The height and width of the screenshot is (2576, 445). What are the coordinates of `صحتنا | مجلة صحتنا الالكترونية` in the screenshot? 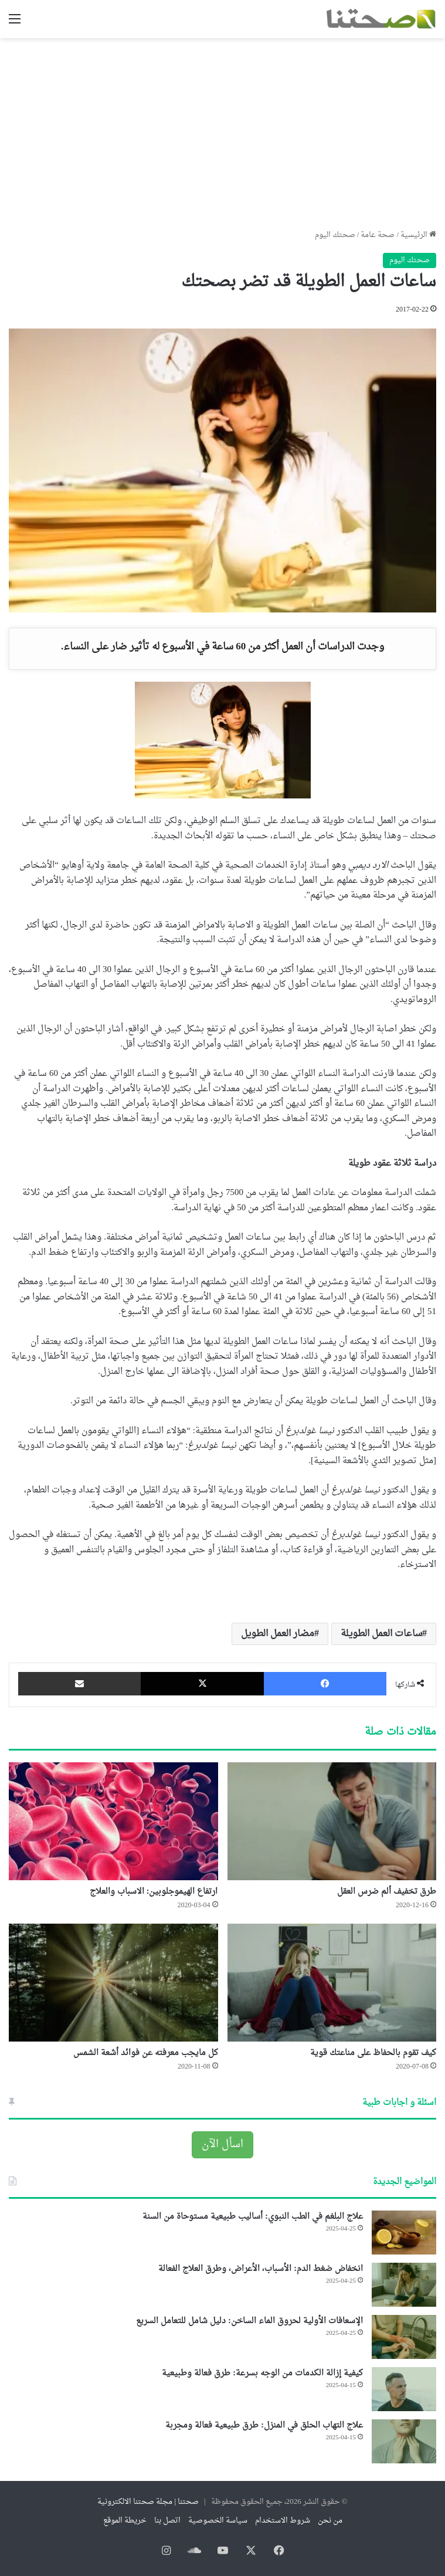 It's located at (148, 2501).